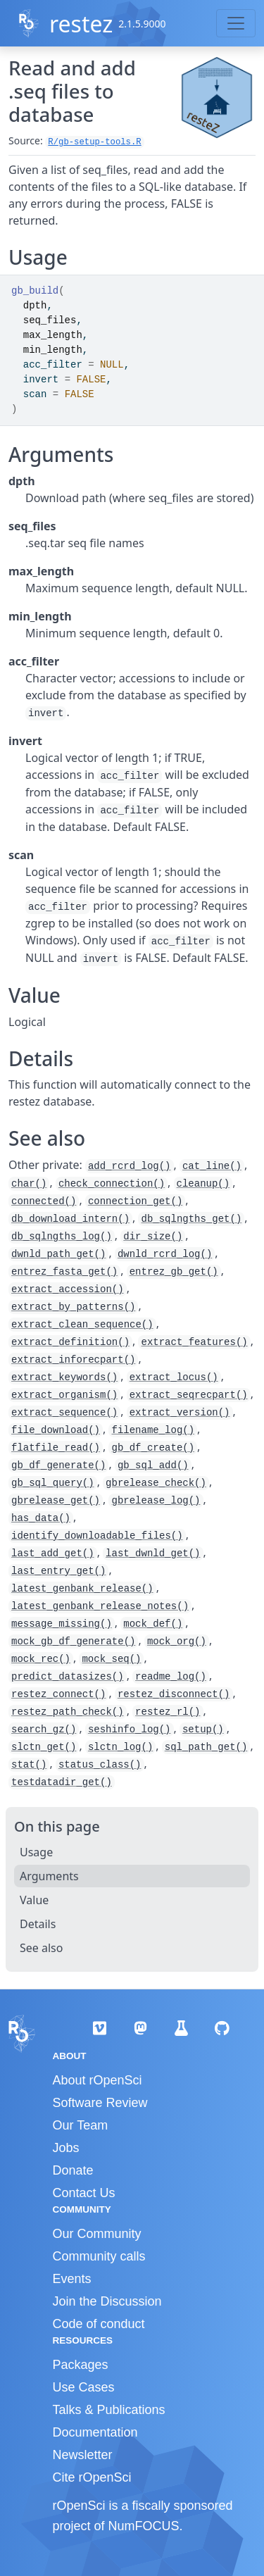 The height and width of the screenshot is (2576, 264). What do you see at coordinates (70, 1342) in the screenshot?
I see `extract_definition()` at bounding box center [70, 1342].